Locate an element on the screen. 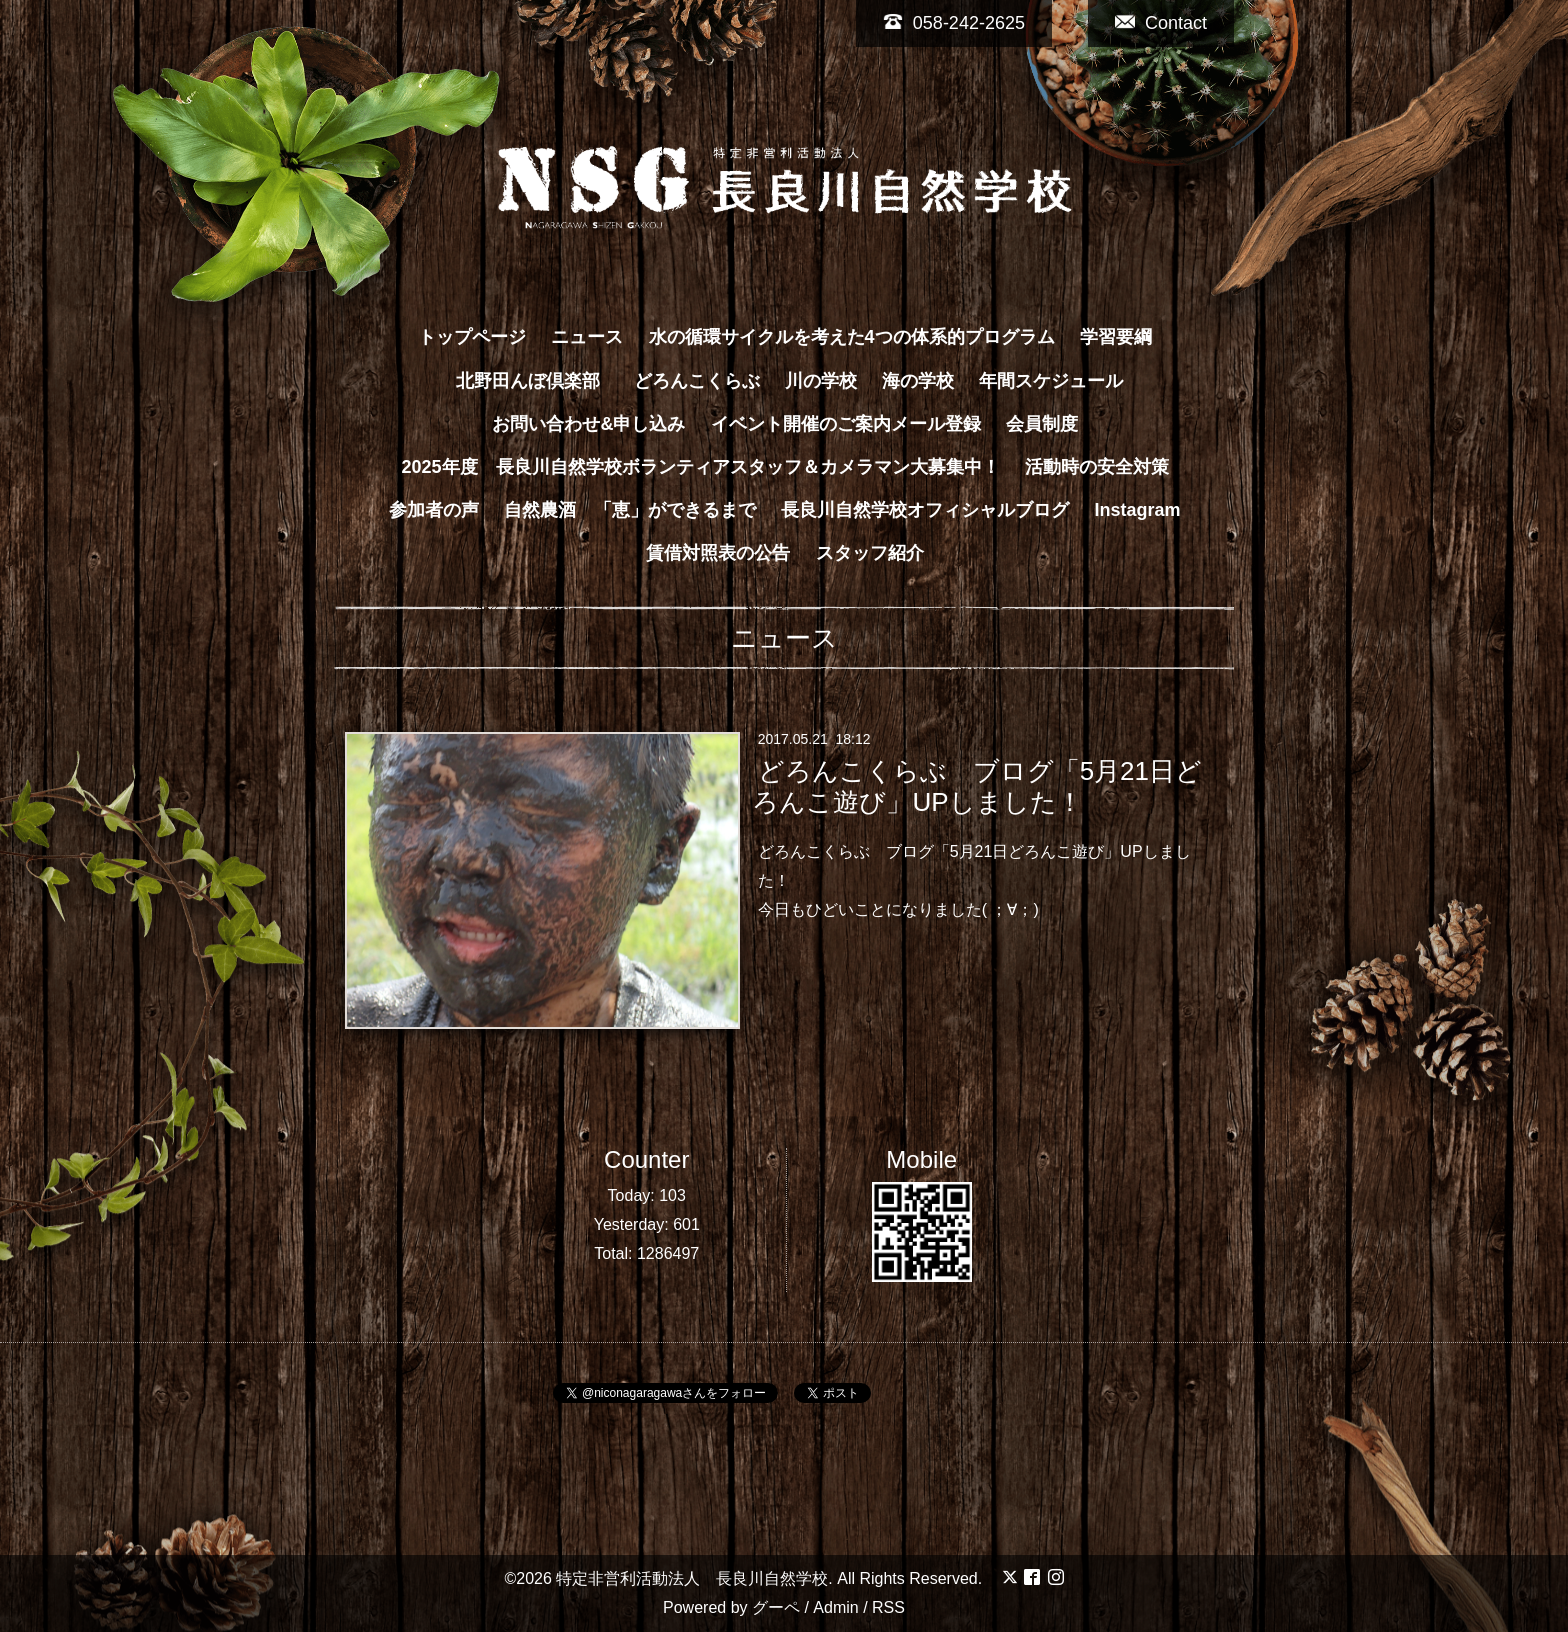 This screenshot has height=1632, width=1568. どろんこくらぶ is located at coordinates (697, 381).